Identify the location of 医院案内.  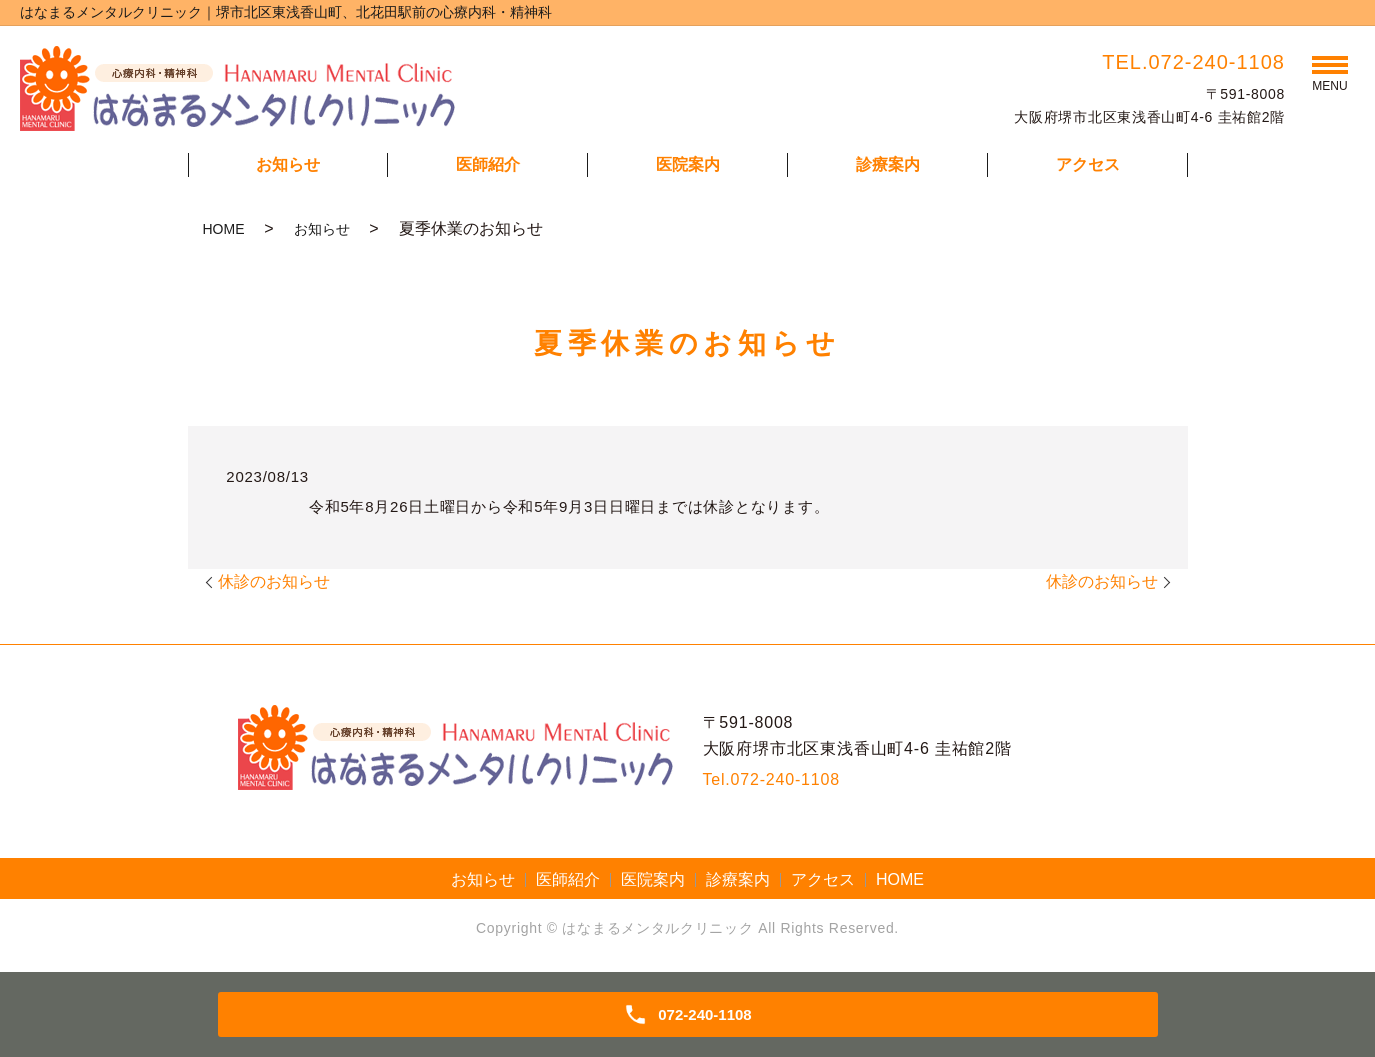
(688, 164).